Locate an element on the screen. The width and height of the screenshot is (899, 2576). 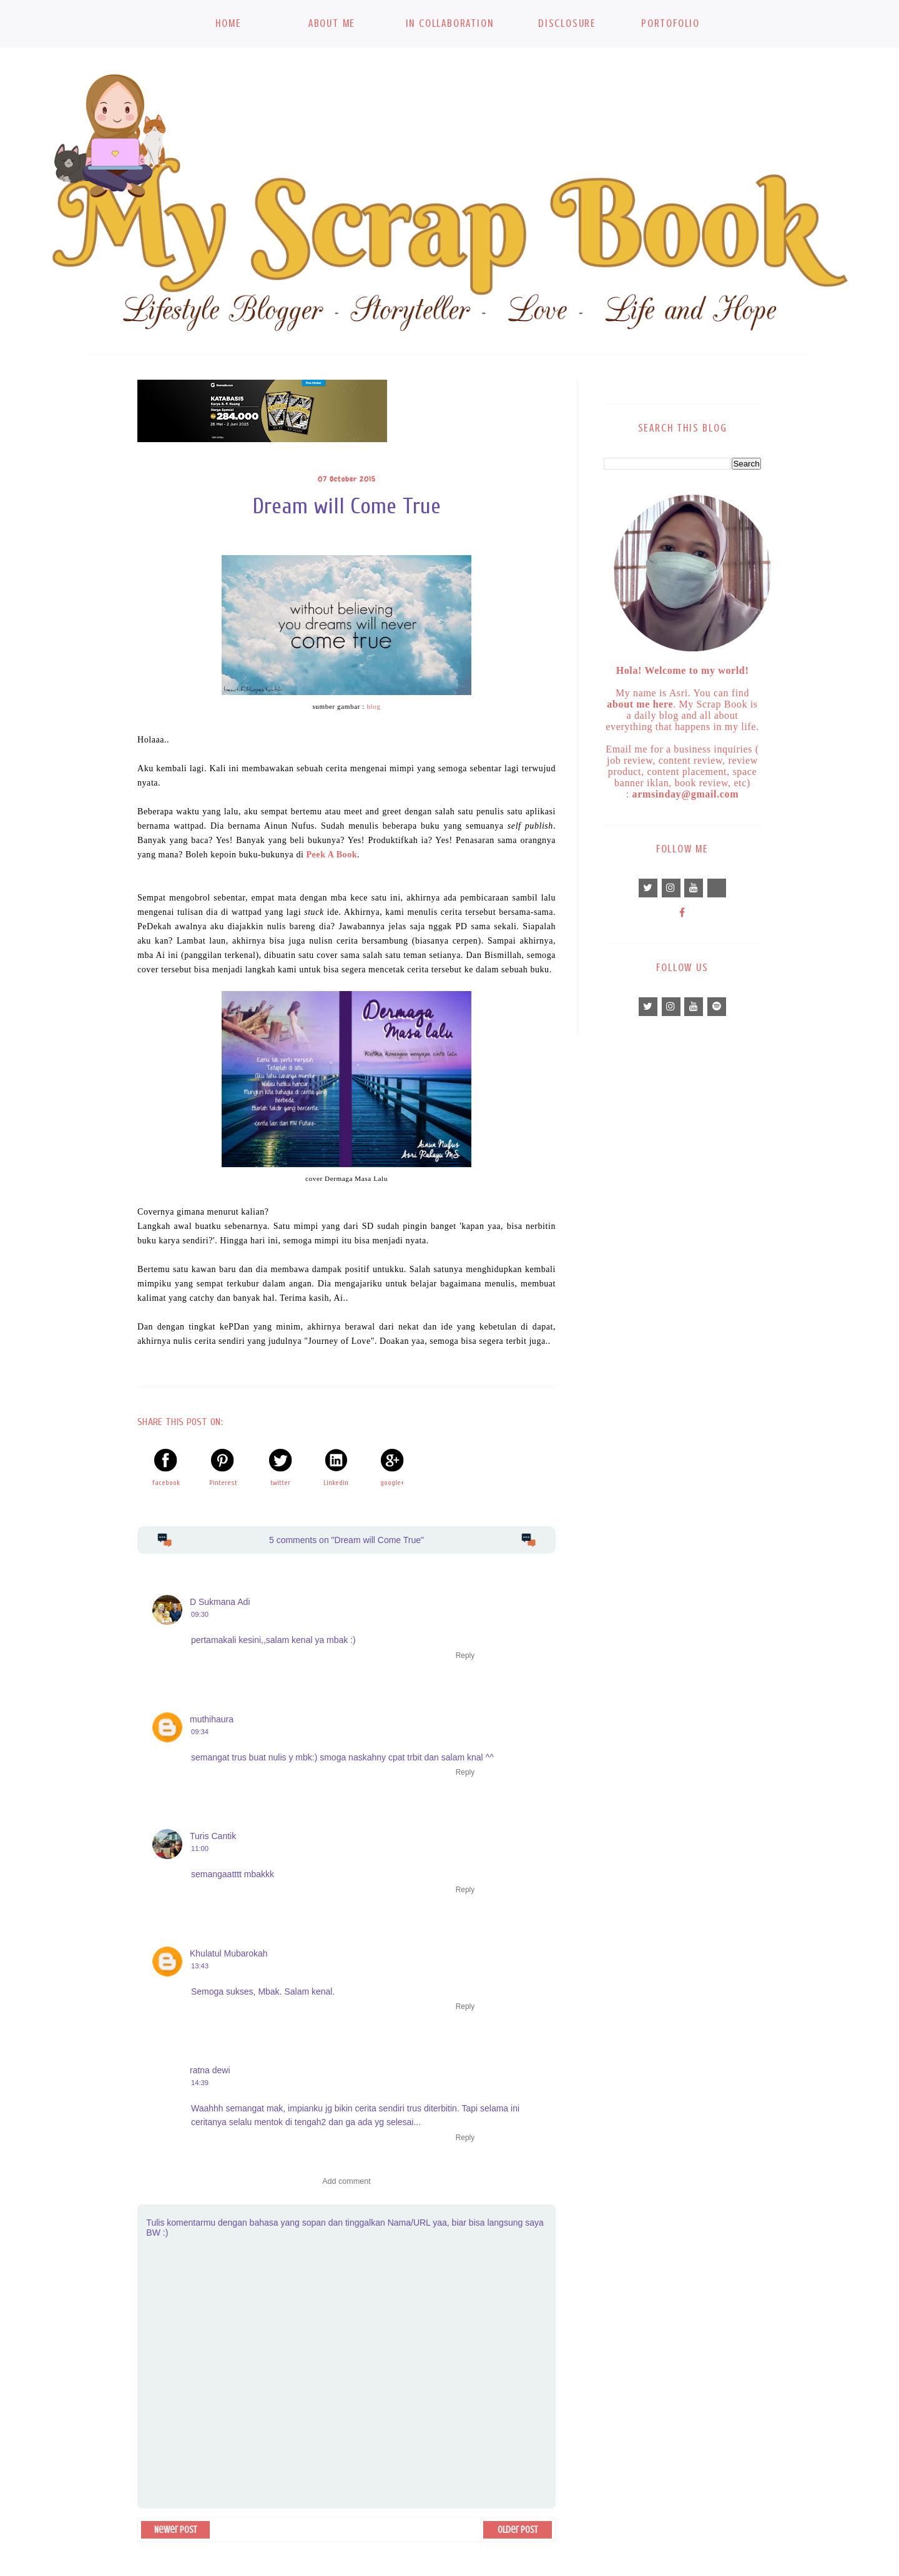
Portofolio is located at coordinates (670, 23).